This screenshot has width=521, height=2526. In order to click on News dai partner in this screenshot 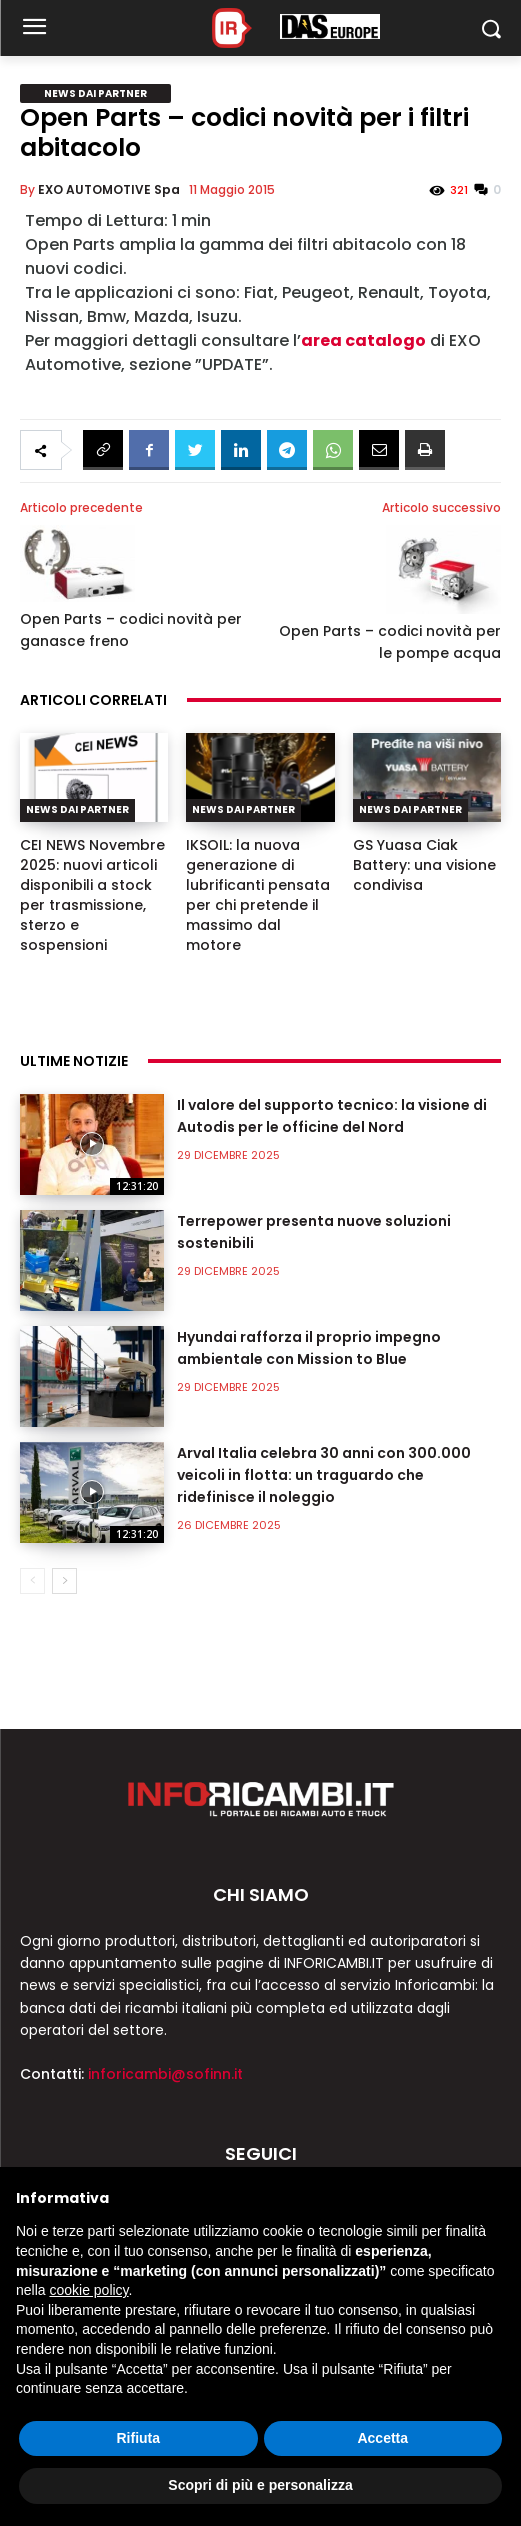, I will do `click(95, 93)`.